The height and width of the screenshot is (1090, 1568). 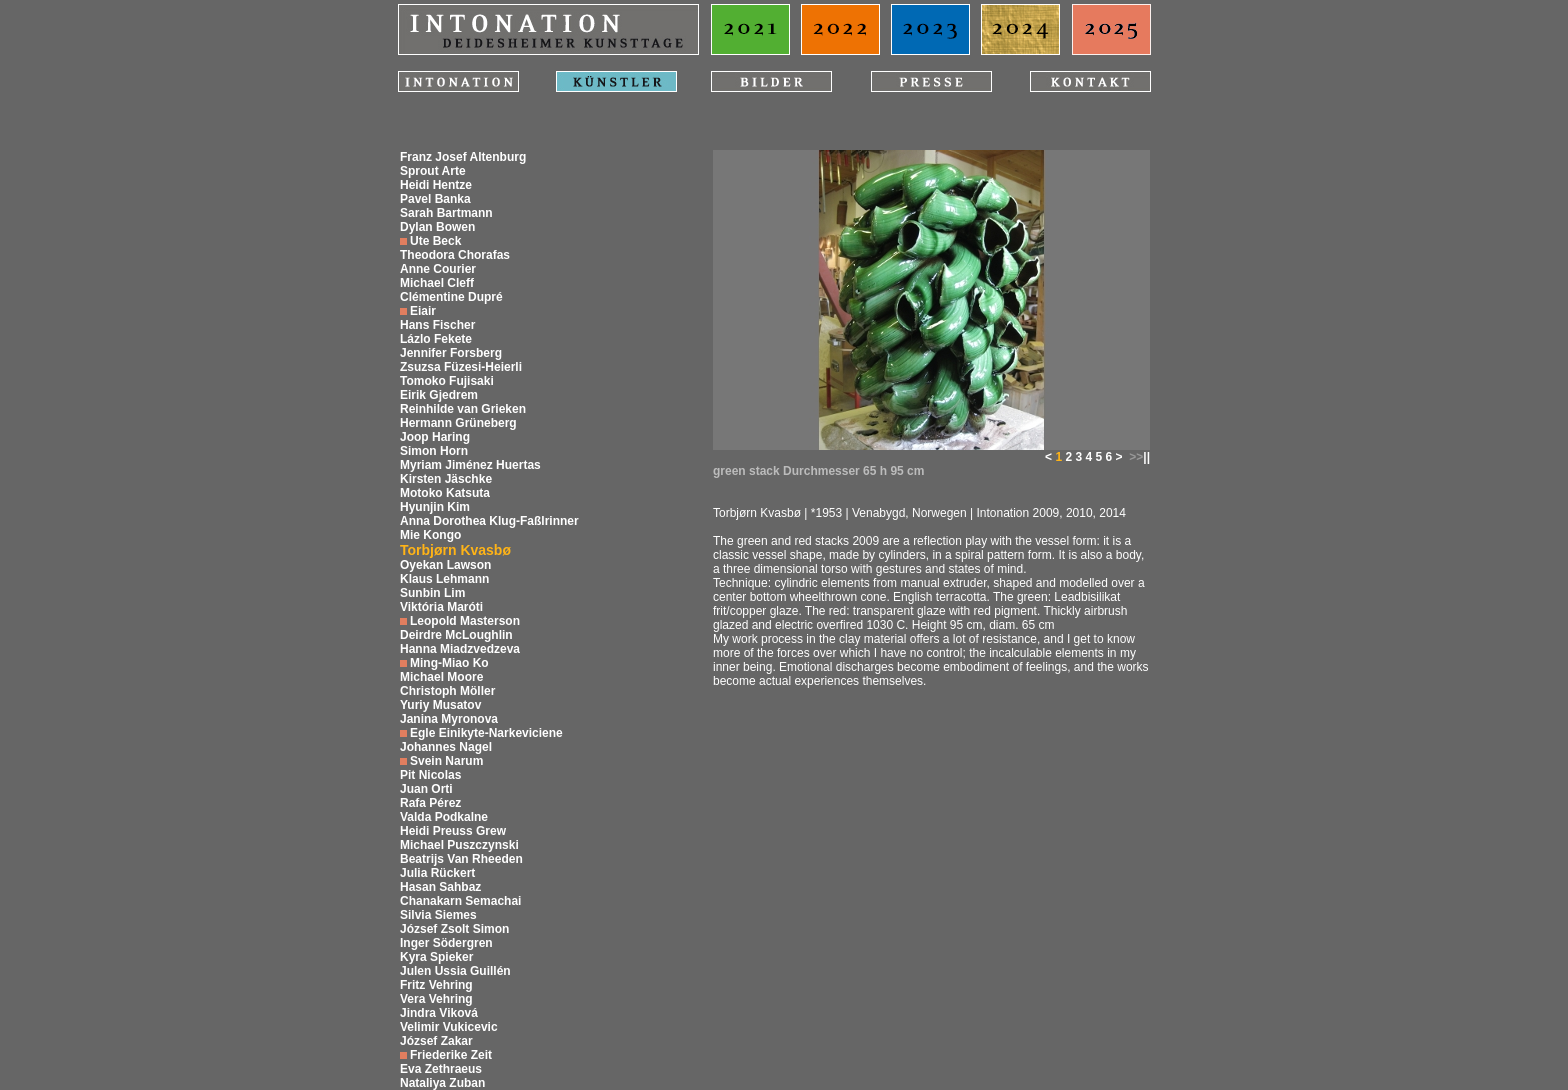 What do you see at coordinates (436, 985) in the screenshot?
I see `Fritz Vehring` at bounding box center [436, 985].